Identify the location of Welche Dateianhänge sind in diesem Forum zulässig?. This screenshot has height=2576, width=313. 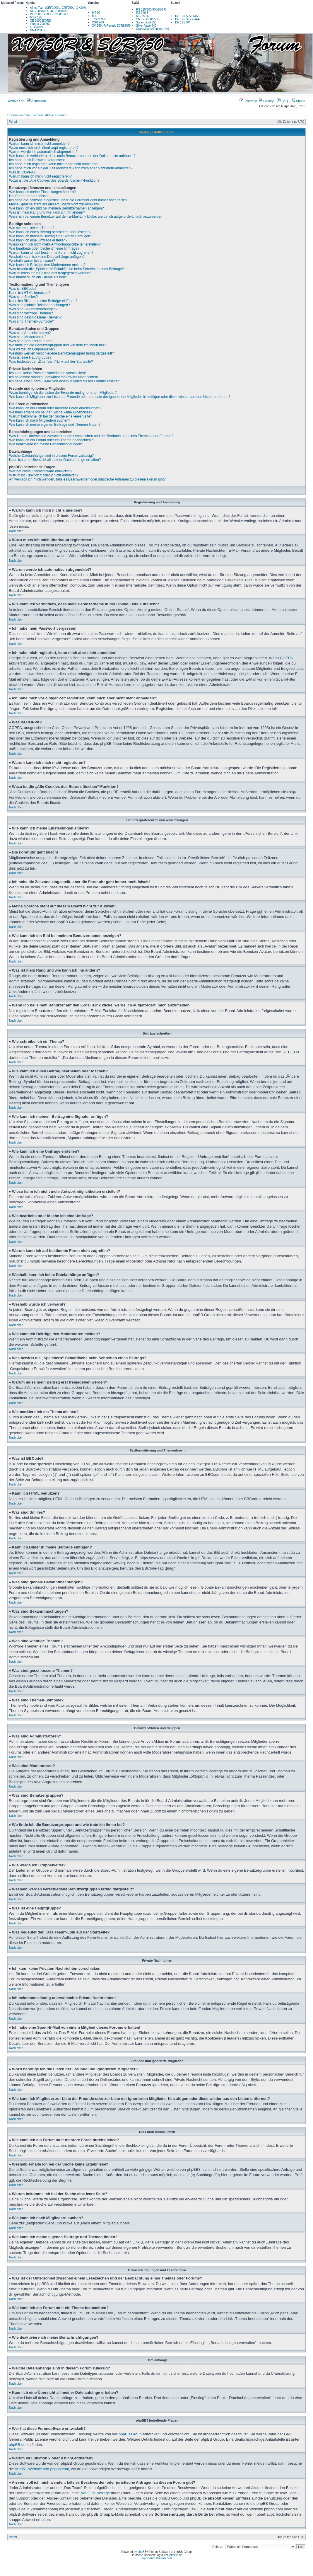
(51, 456).